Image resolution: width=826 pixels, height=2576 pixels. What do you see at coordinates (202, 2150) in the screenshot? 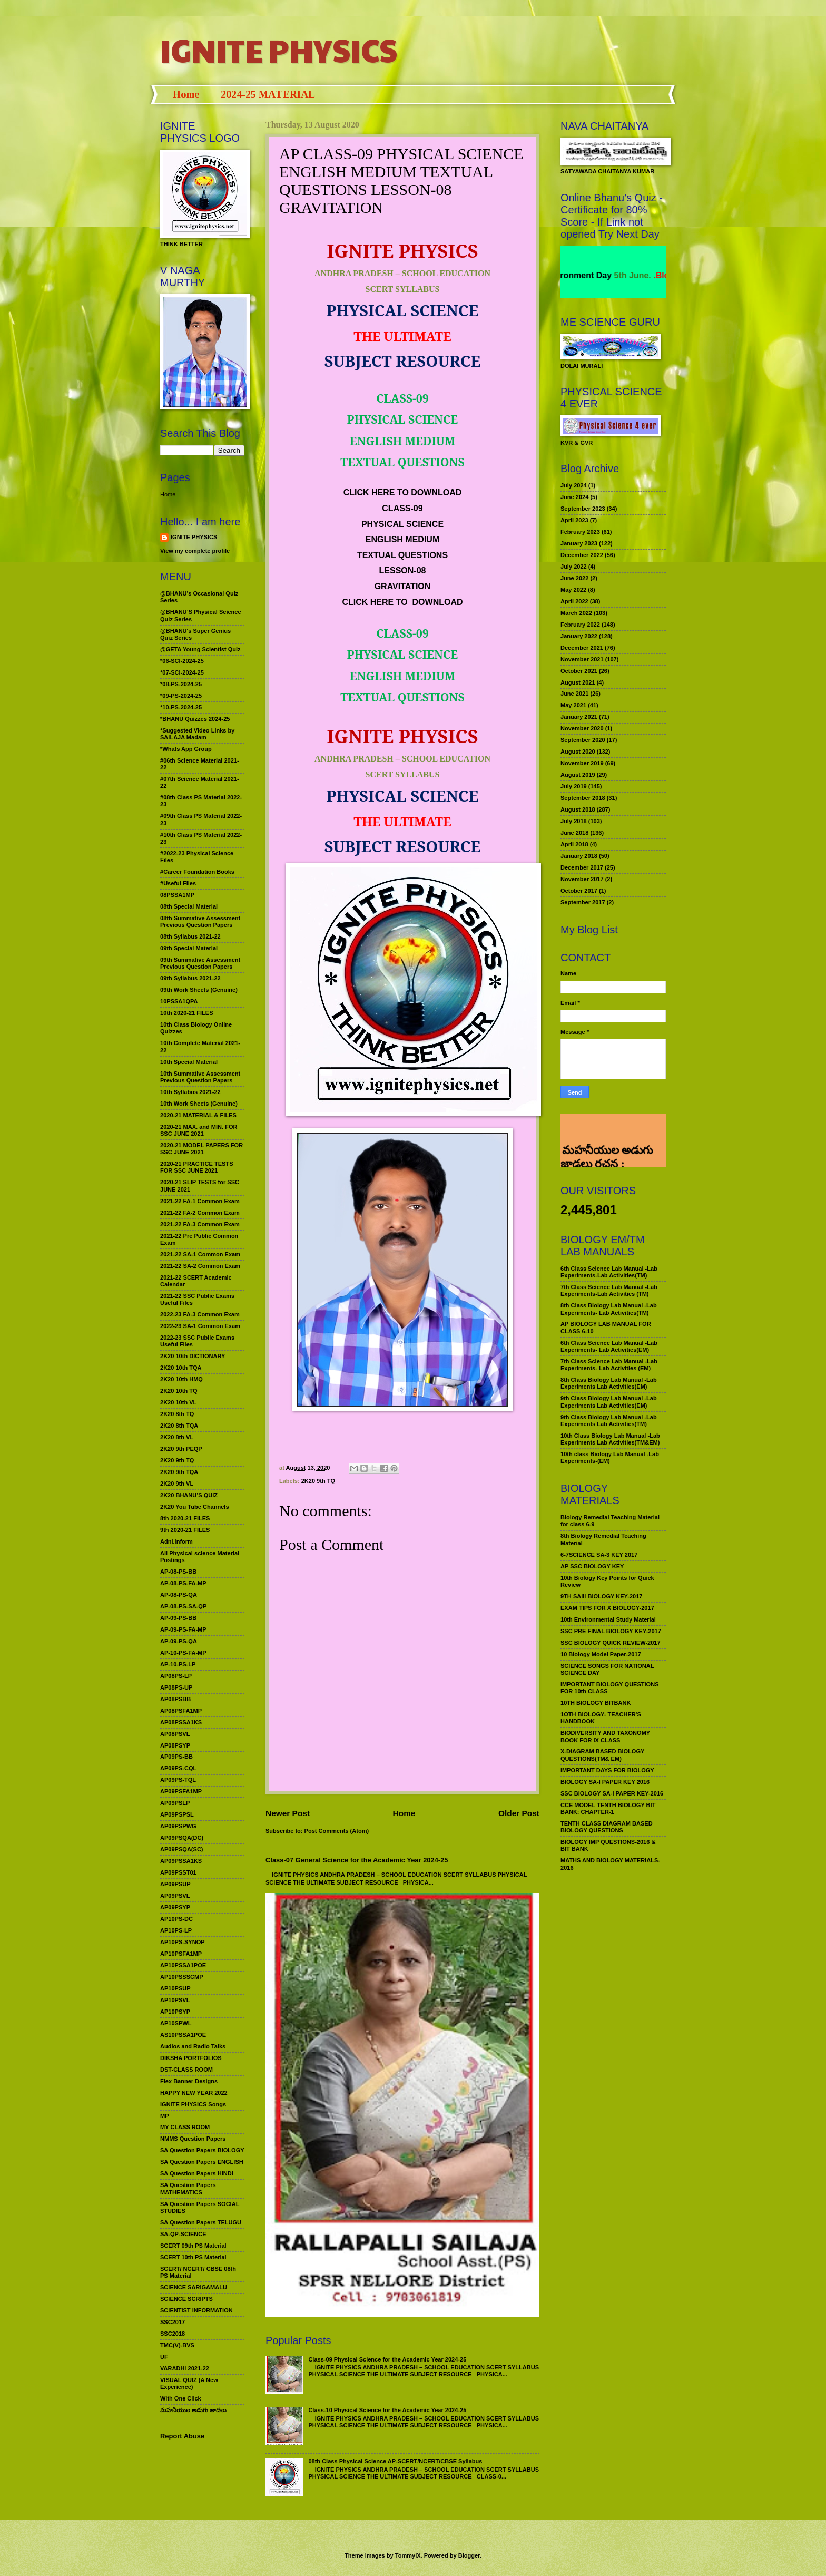
I see `SA Question Papers BIOLOGY` at bounding box center [202, 2150].